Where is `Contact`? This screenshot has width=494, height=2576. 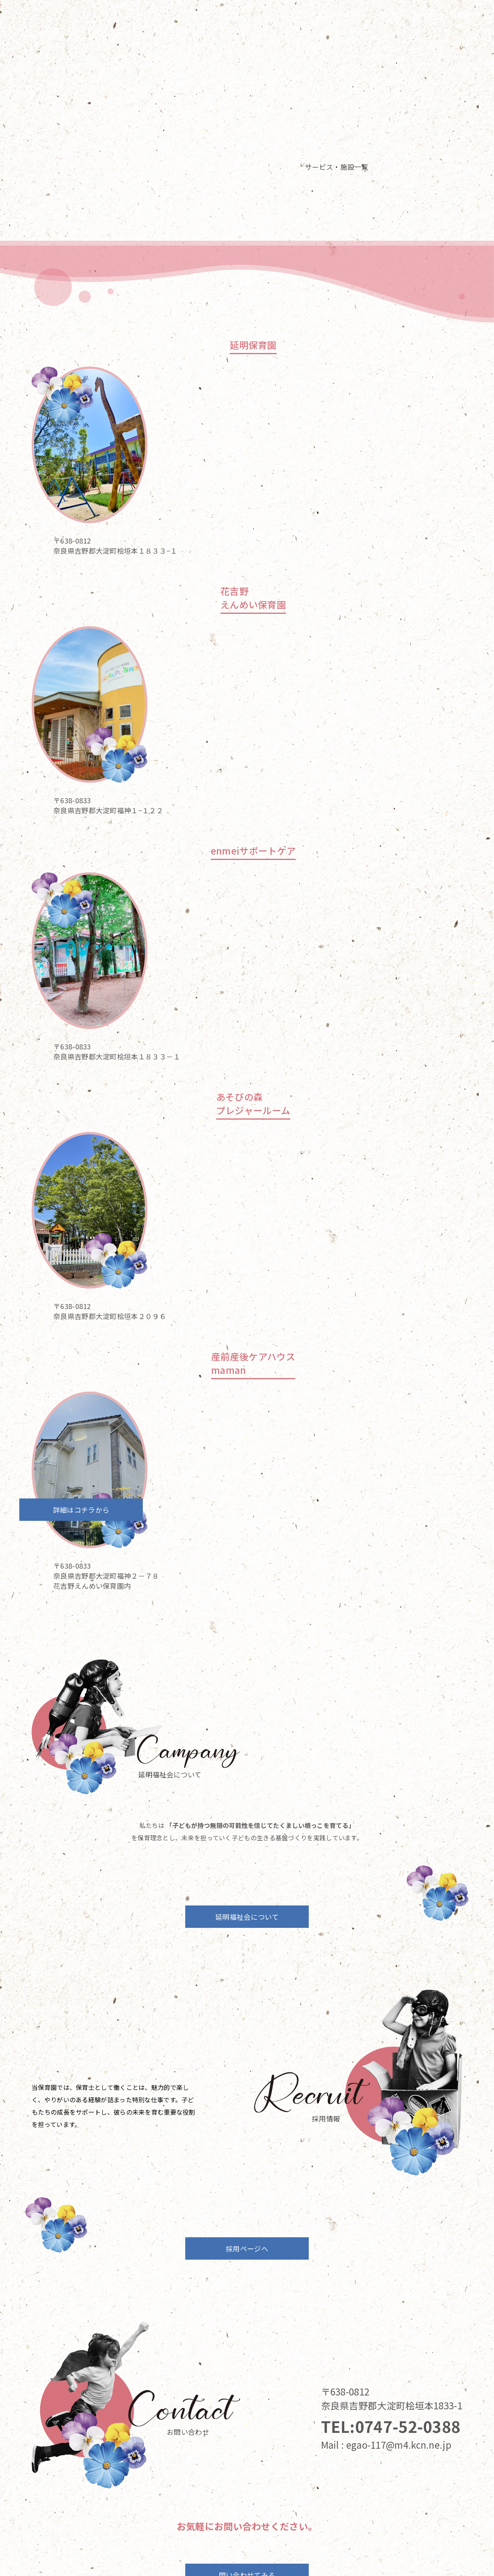
Contact is located at coordinates (465, 13).